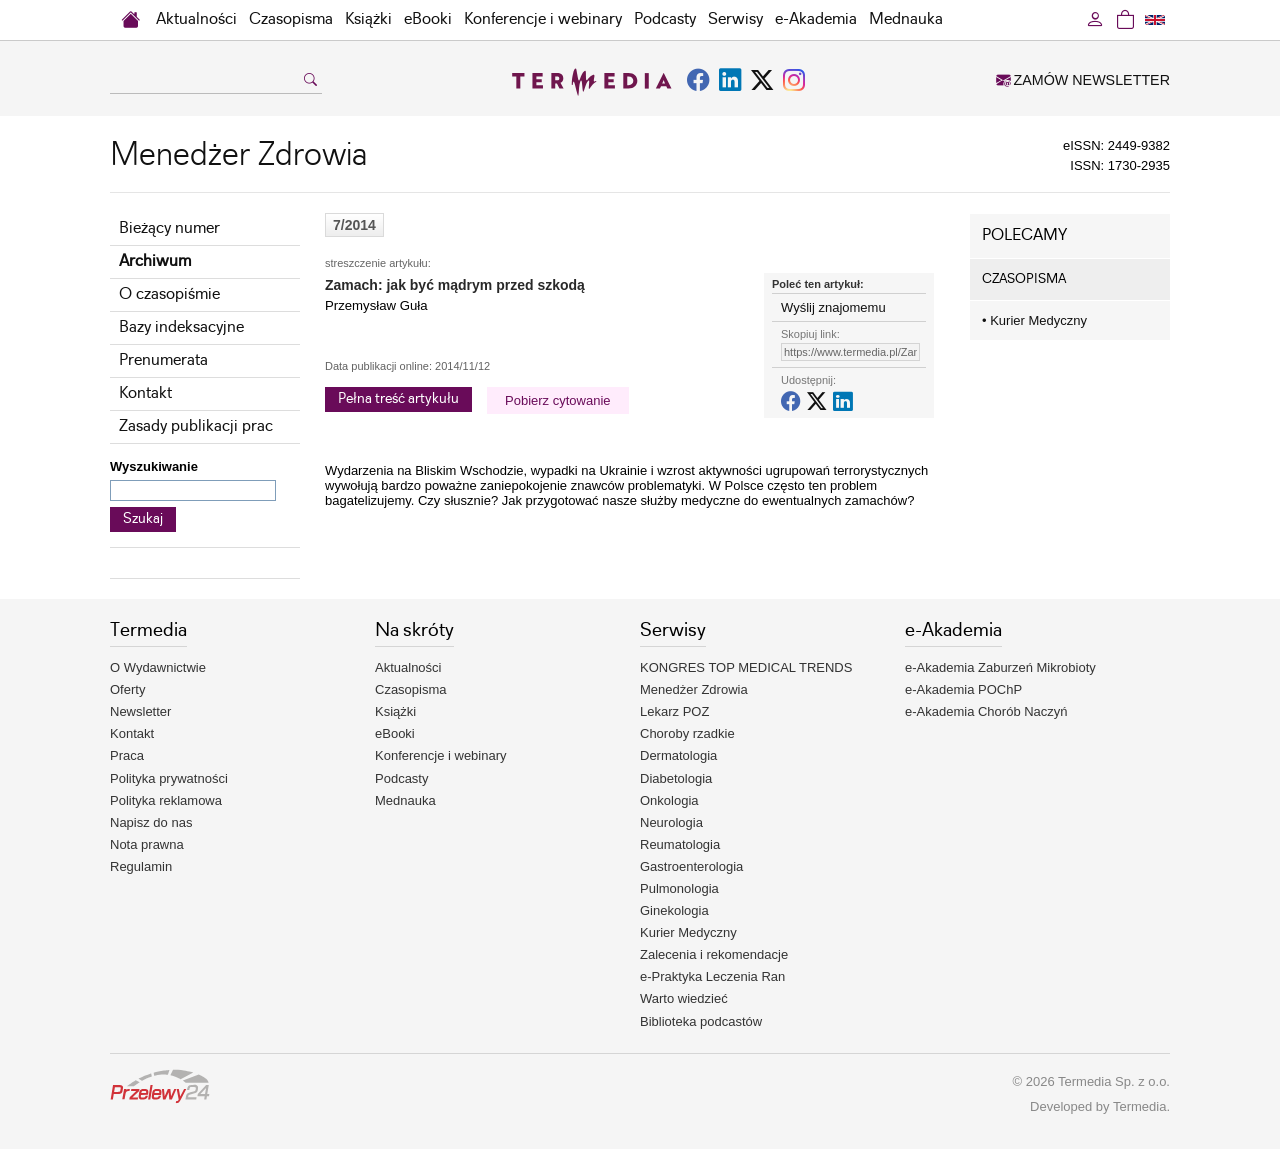 The width and height of the screenshot is (1280, 1149). I want to click on Konferencje i webinary, so click(543, 19).